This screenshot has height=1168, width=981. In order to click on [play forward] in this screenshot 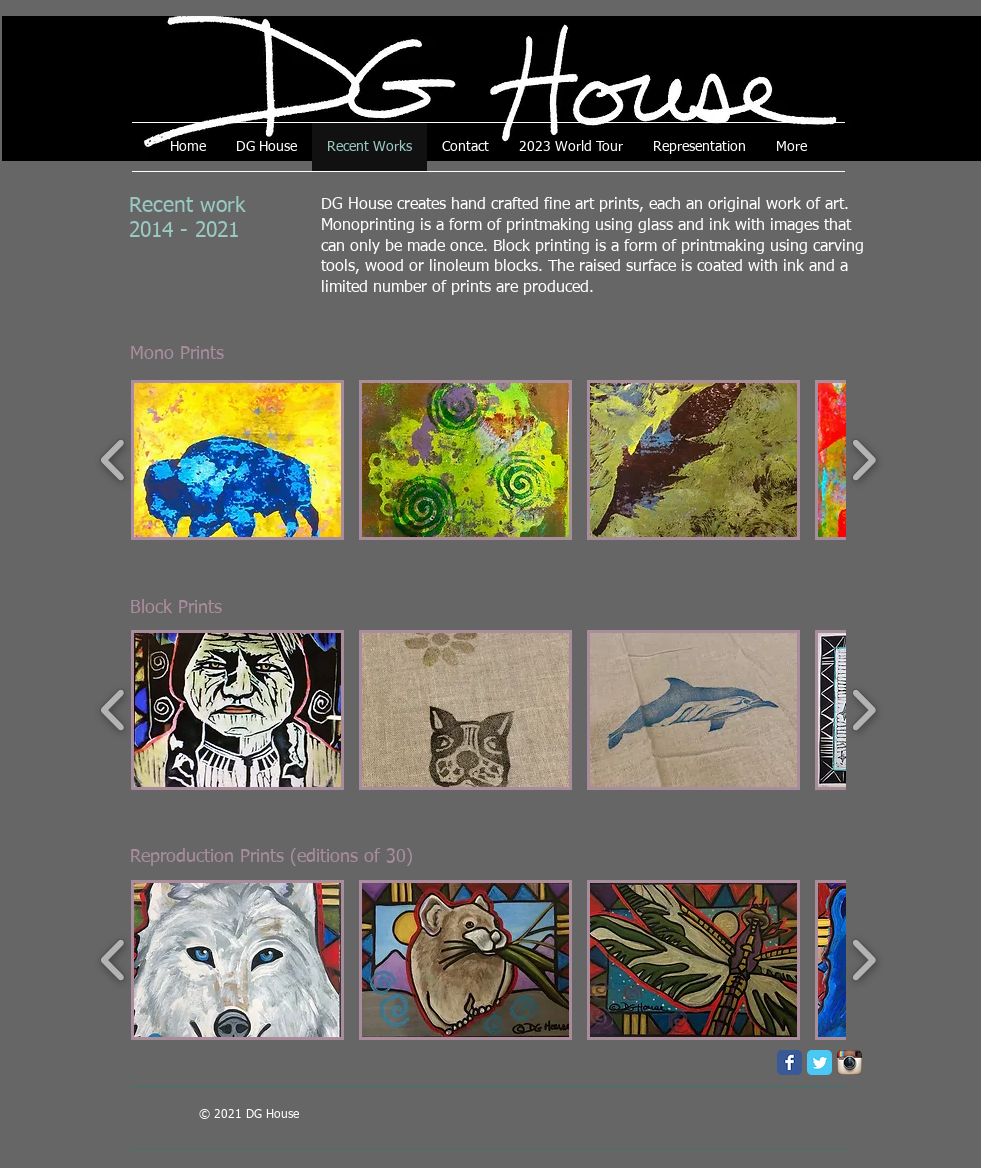, I will do `click(863, 460)`.